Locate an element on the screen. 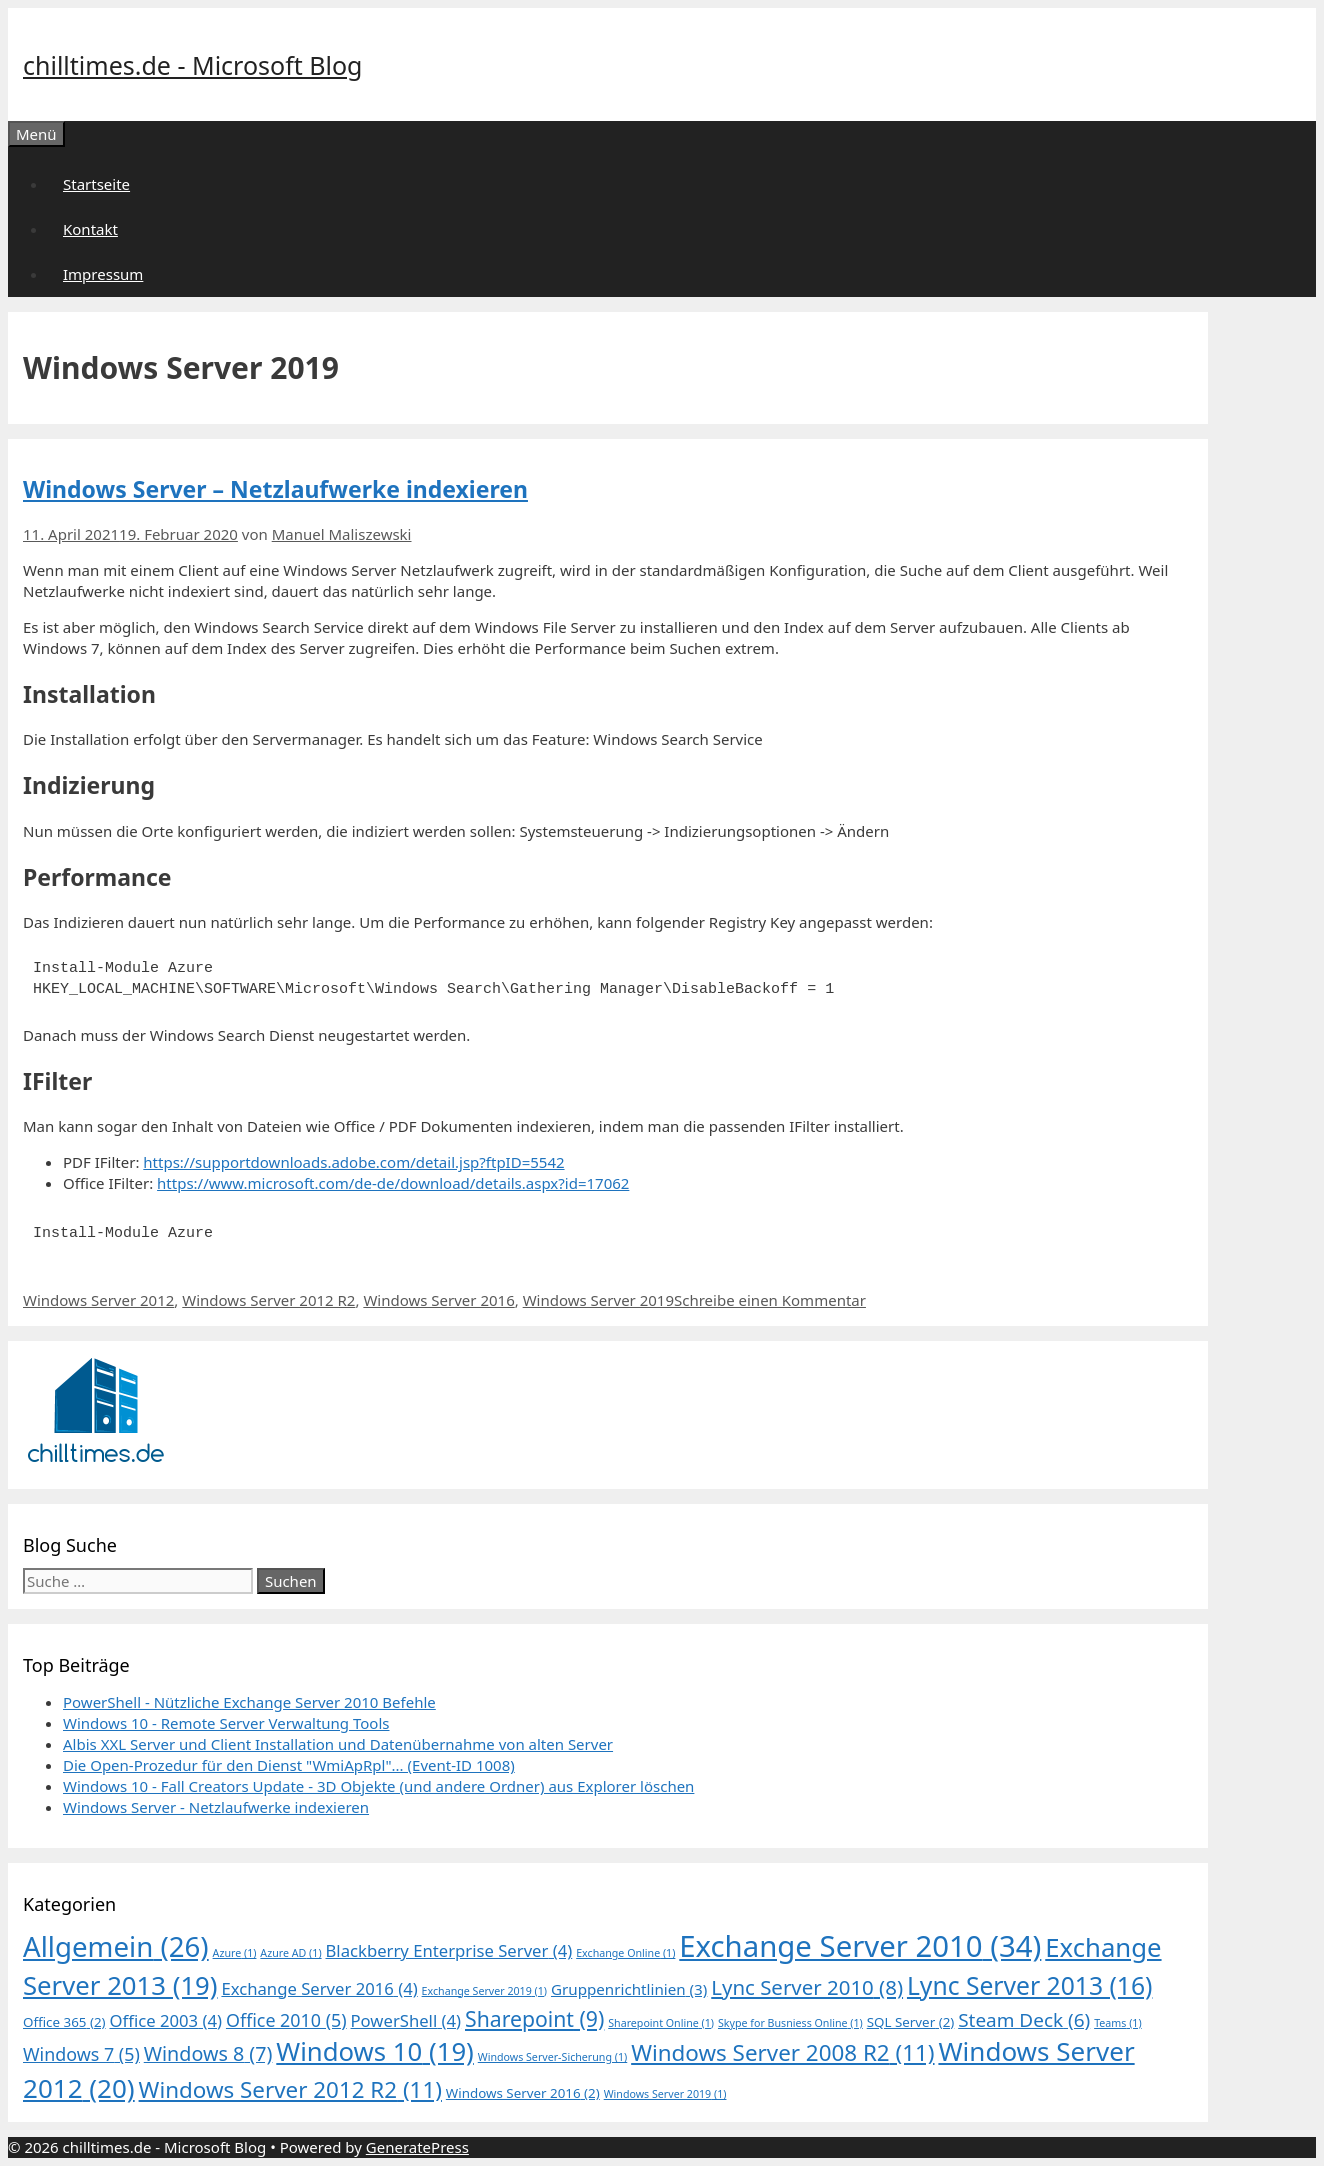  Windows 10 [Windows 10 (19 Einträge)] is located at coordinates (375, 2051).